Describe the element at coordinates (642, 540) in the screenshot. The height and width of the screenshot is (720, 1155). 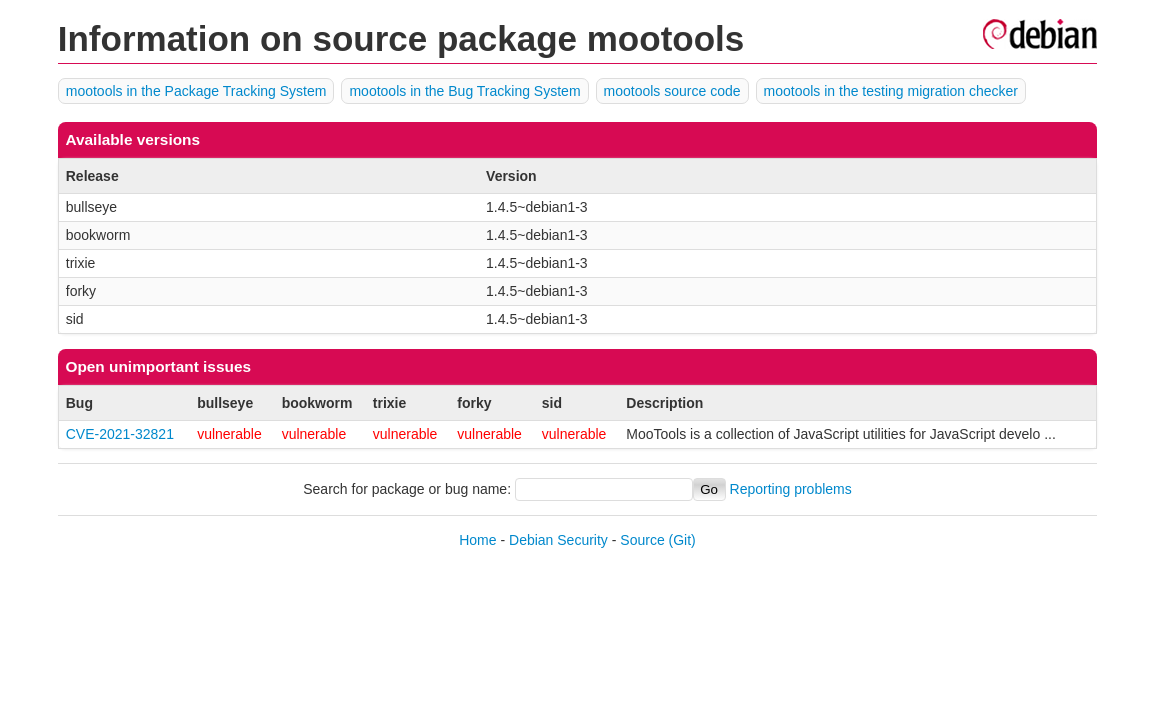
I see `Source` at that location.